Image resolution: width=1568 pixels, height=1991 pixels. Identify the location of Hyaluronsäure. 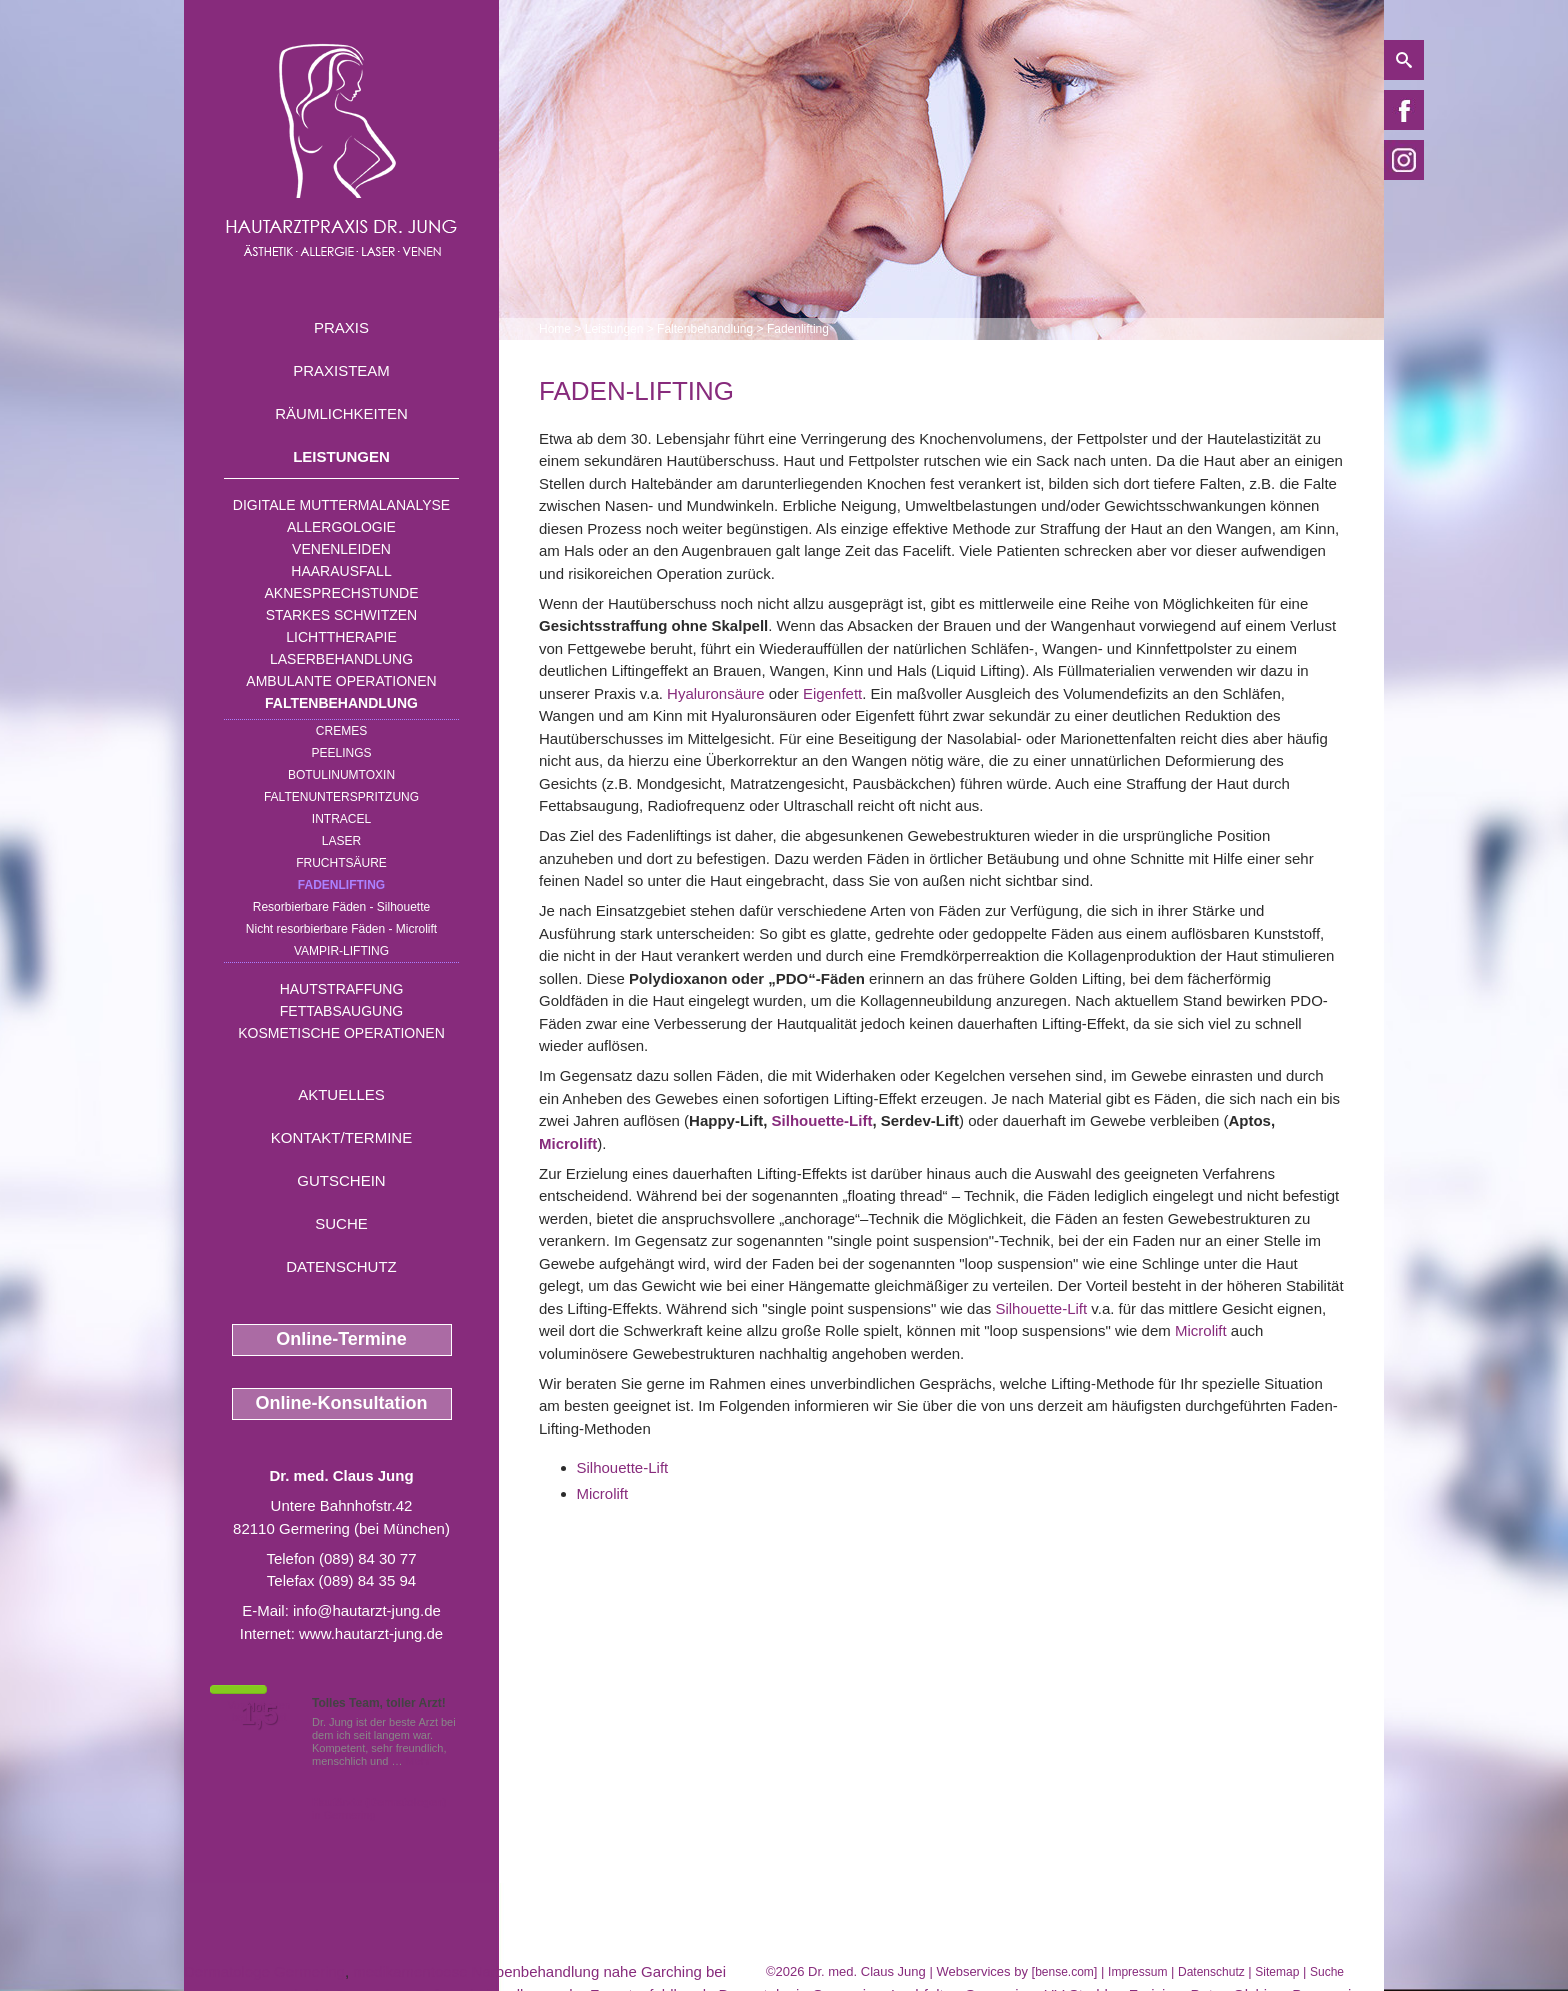
(716, 693).